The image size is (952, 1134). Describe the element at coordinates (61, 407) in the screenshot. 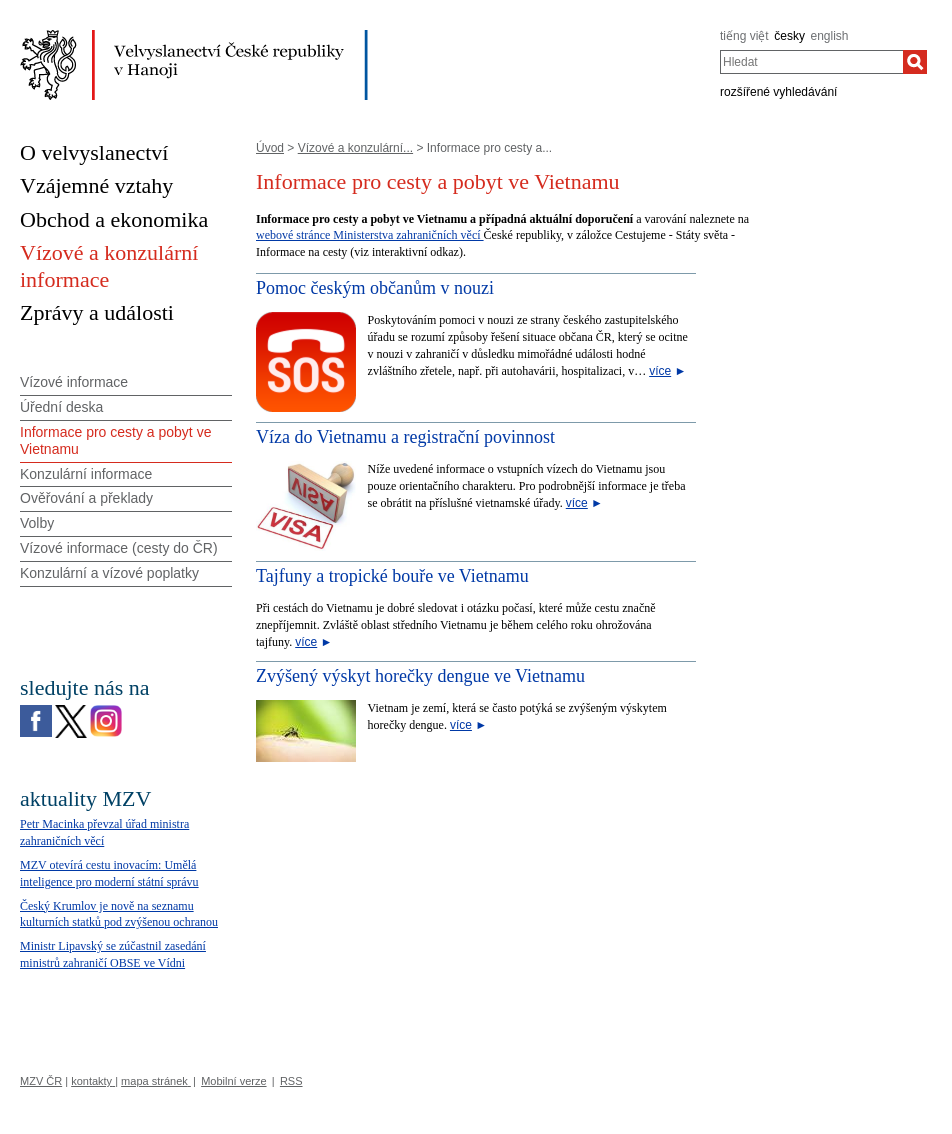

I see `Úřední deska` at that location.